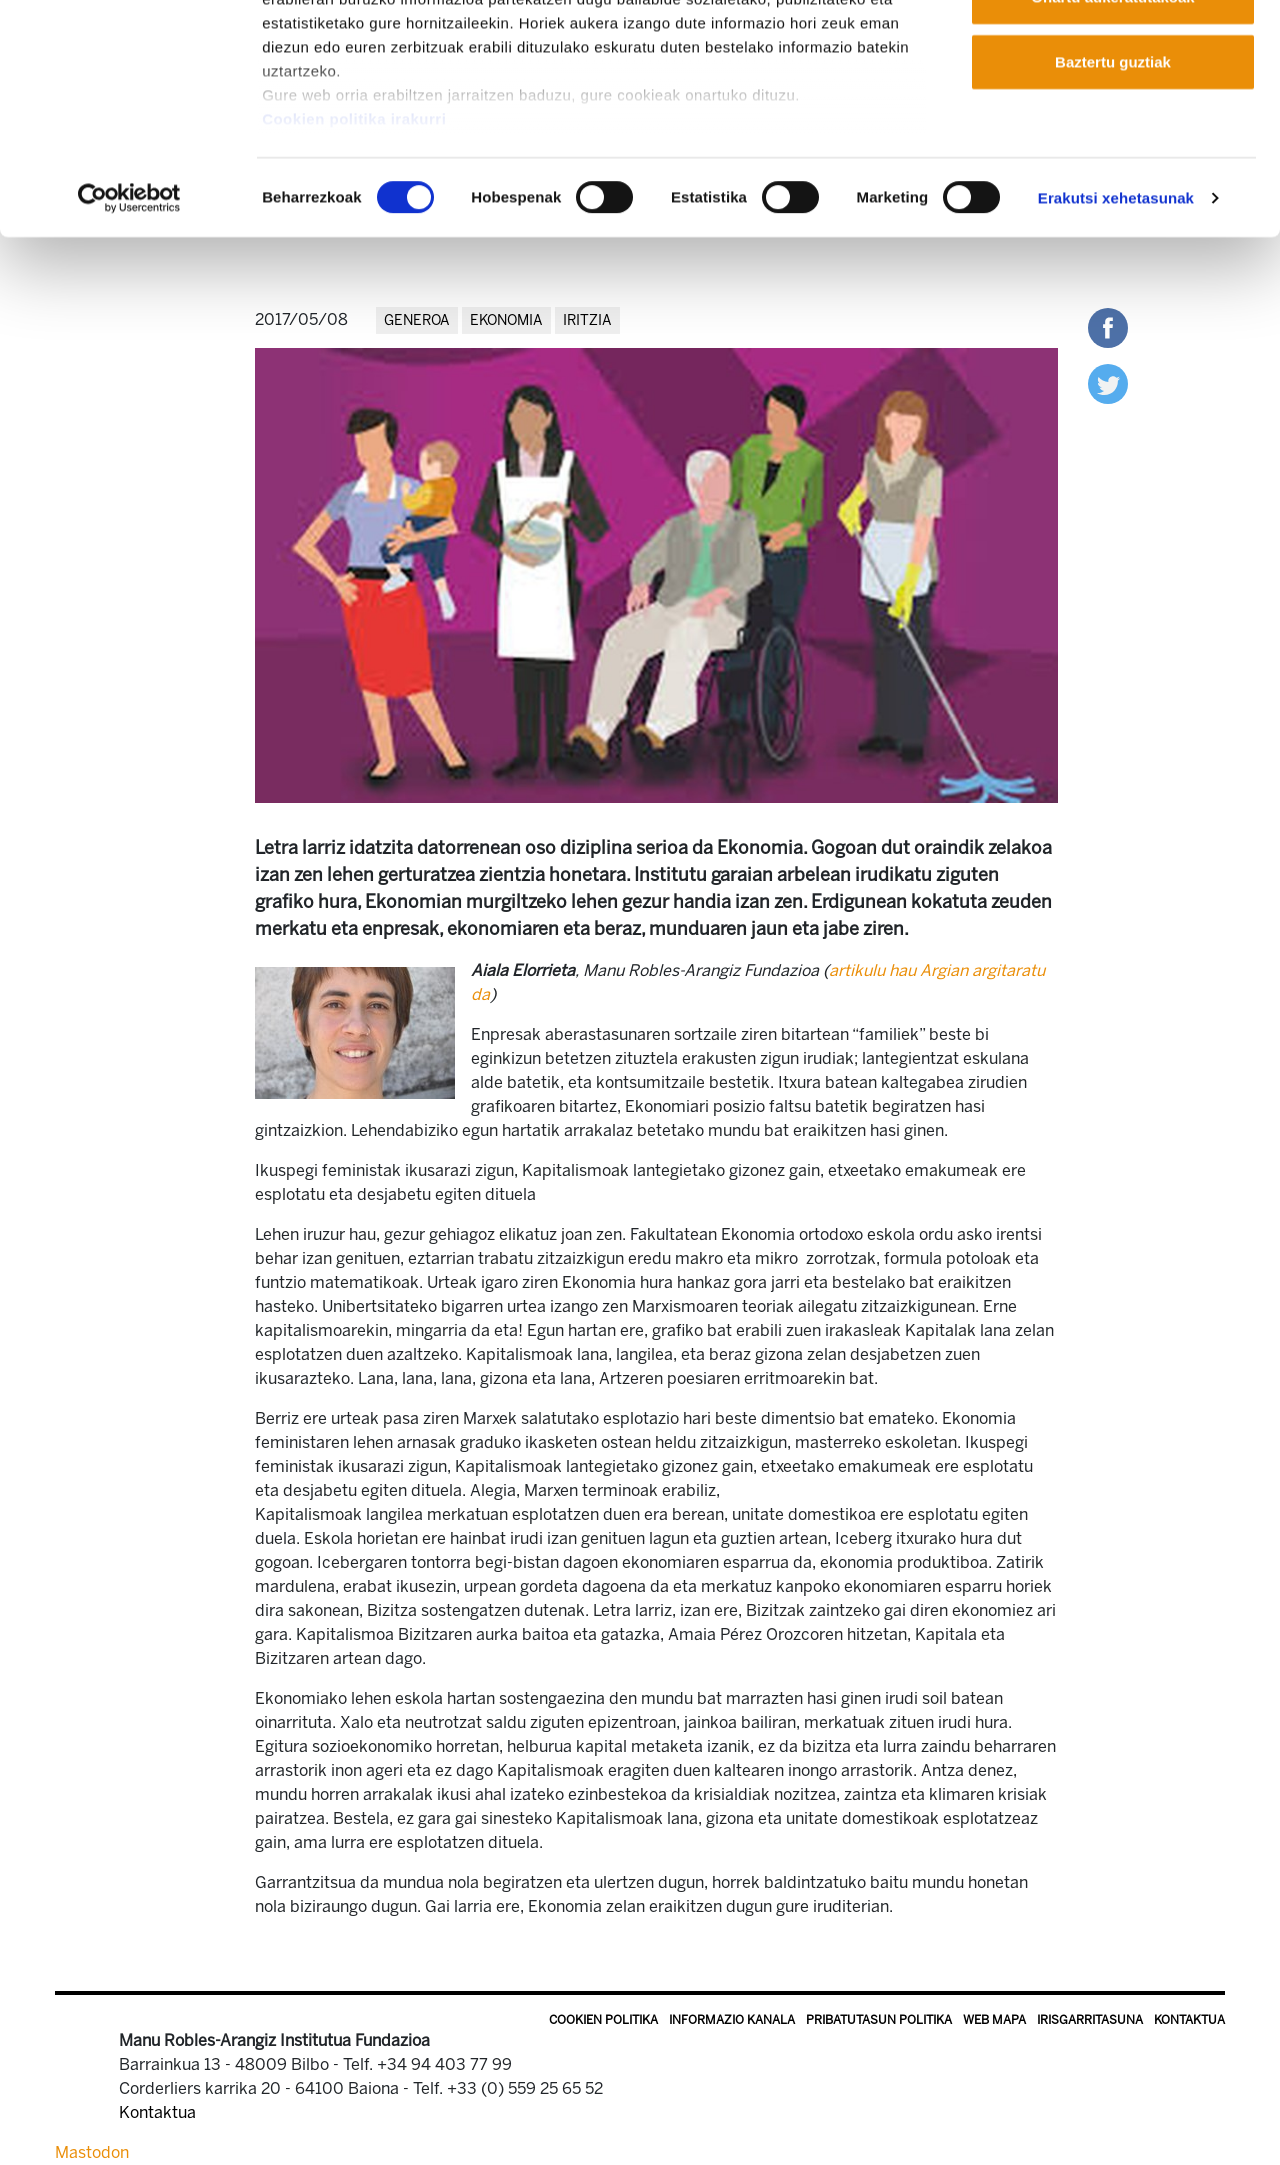 The height and width of the screenshot is (2165, 1280). What do you see at coordinates (1112, 118) in the screenshot?
I see `Onartu aukeratutakoak` at bounding box center [1112, 118].